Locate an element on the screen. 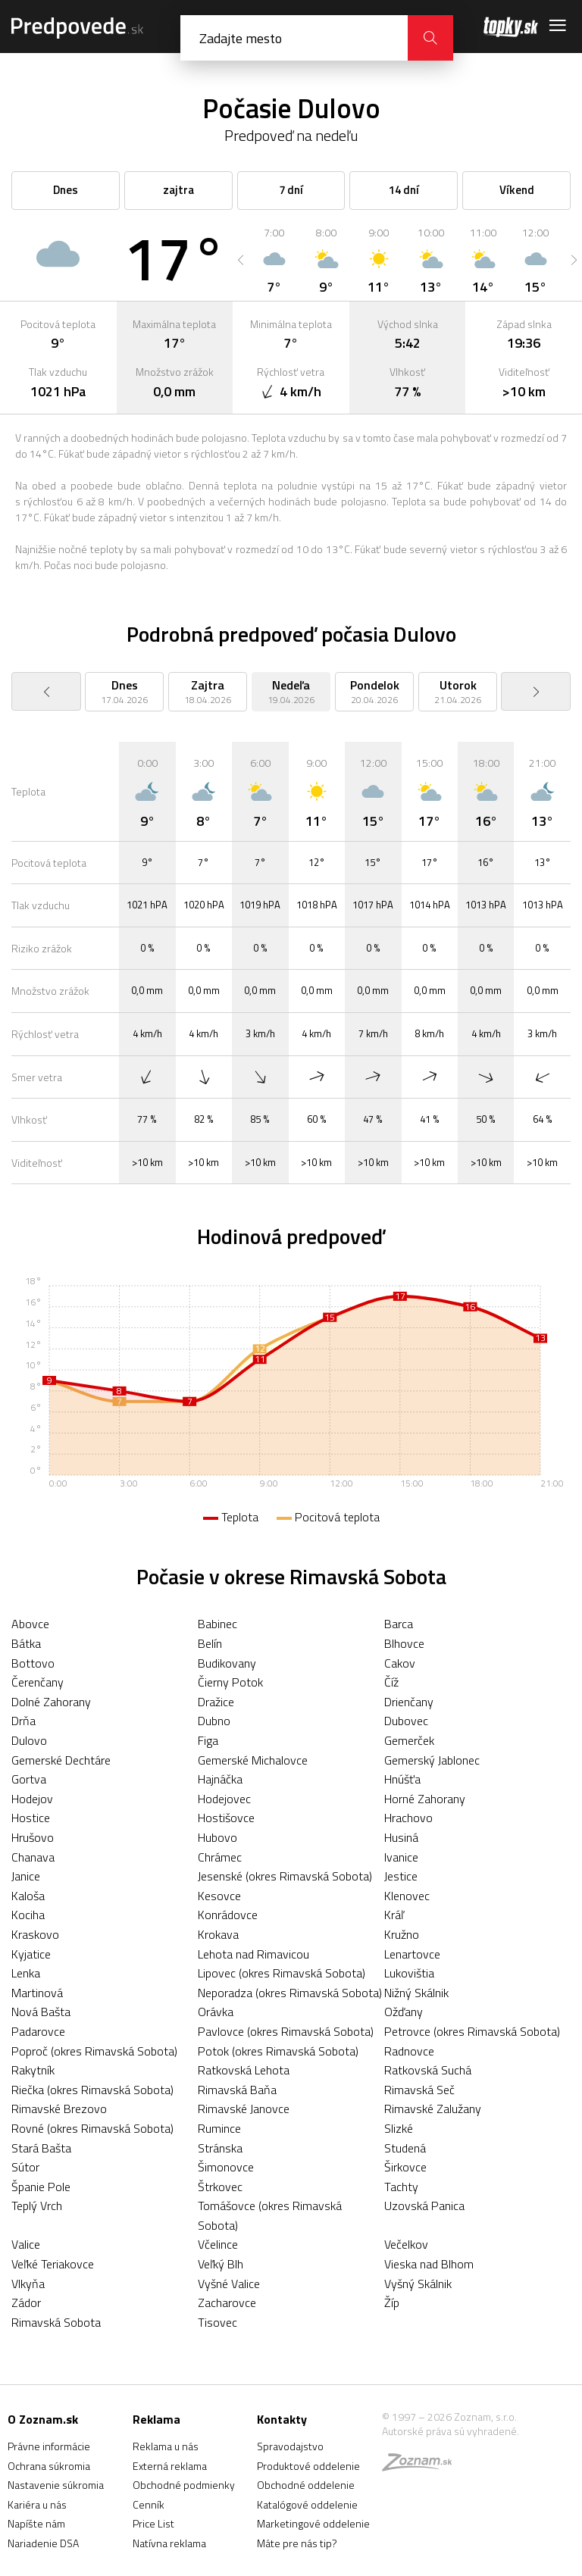 The width and height of the screenshot is (582, 2576). Rakytník is located at coordinates (33, 2070).